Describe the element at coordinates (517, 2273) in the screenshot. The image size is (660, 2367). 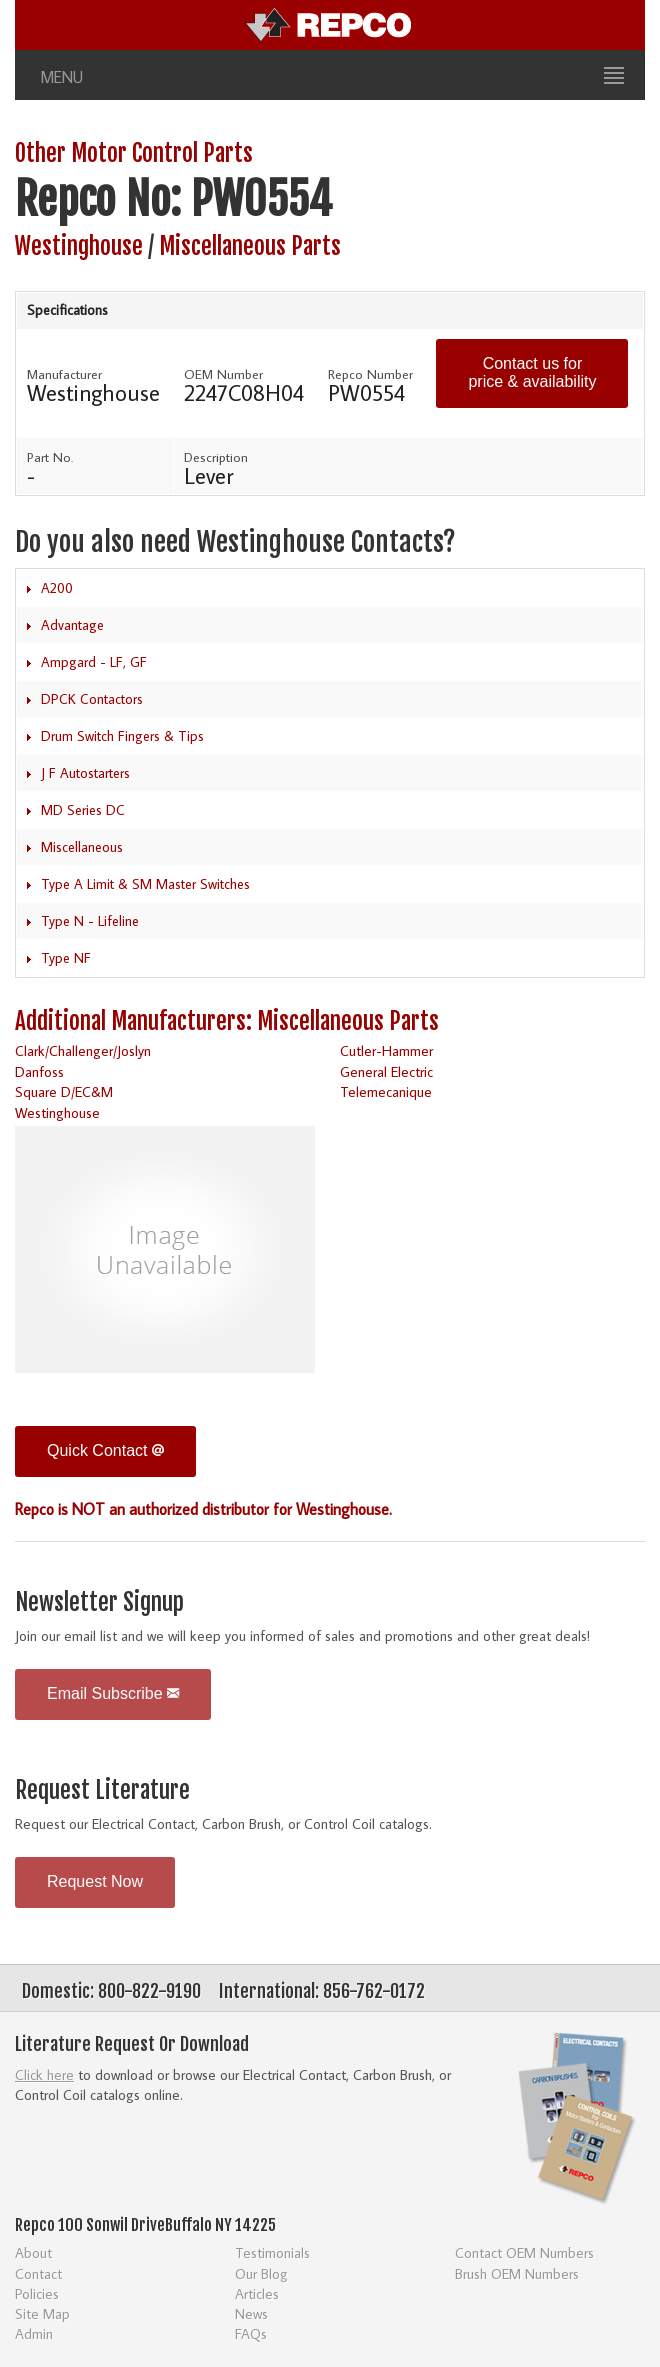
I see `Brush OEM Numbers` at that location.